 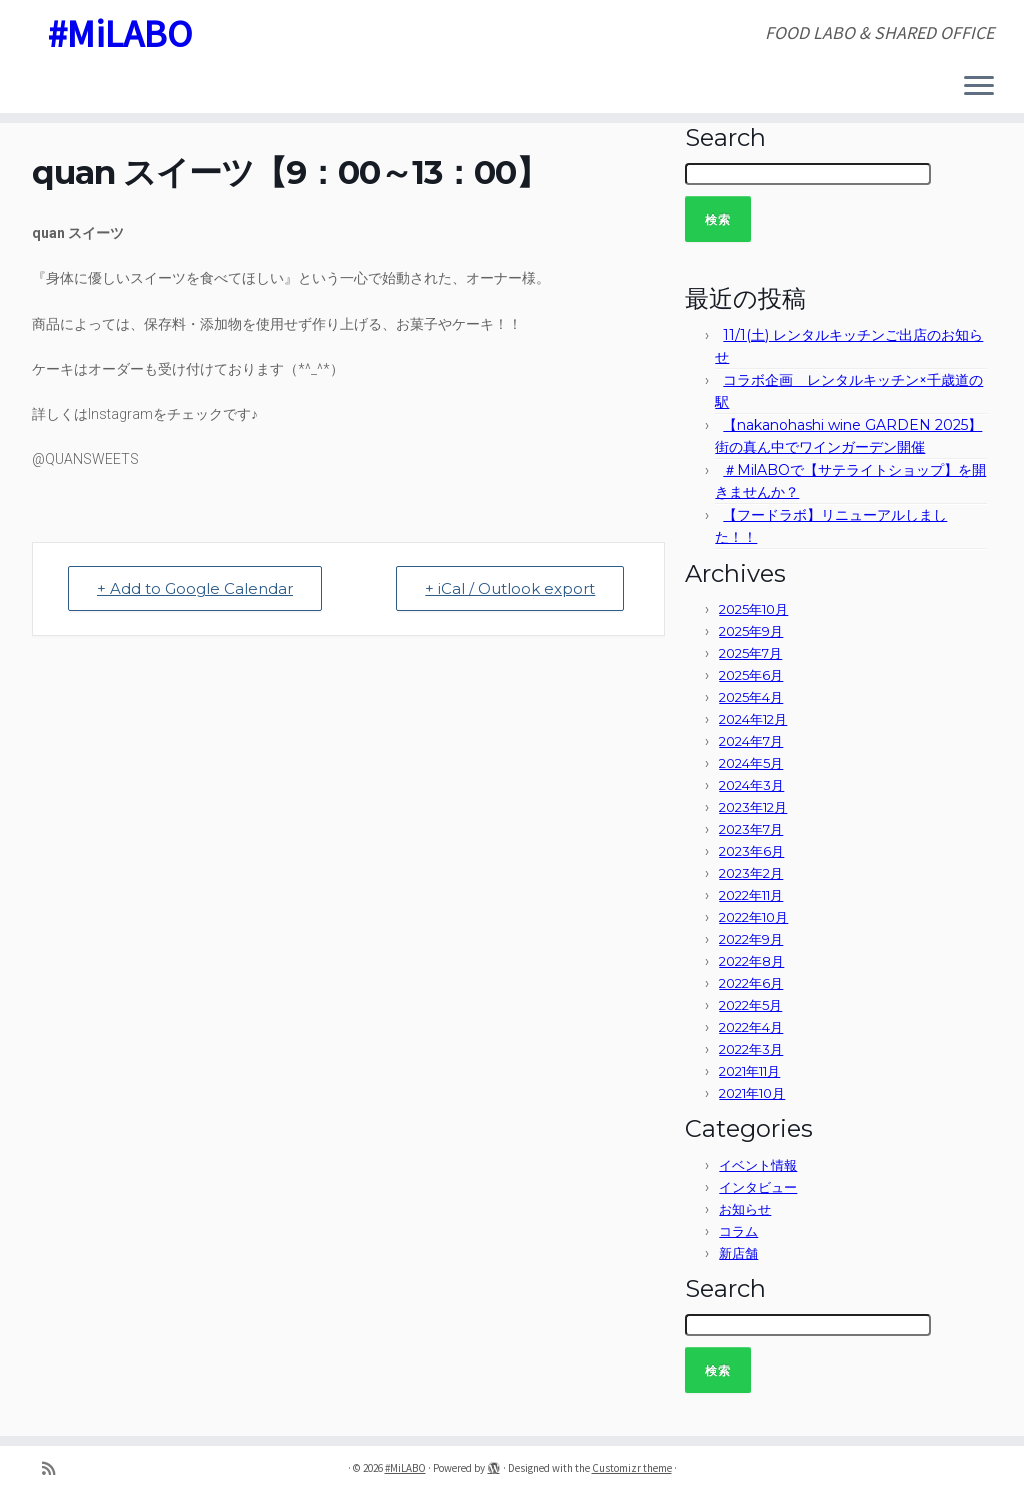 What do you see at coordinates (751, 851) in the screenshot?
I see `2023年6月` at bounding box center [751, 851].